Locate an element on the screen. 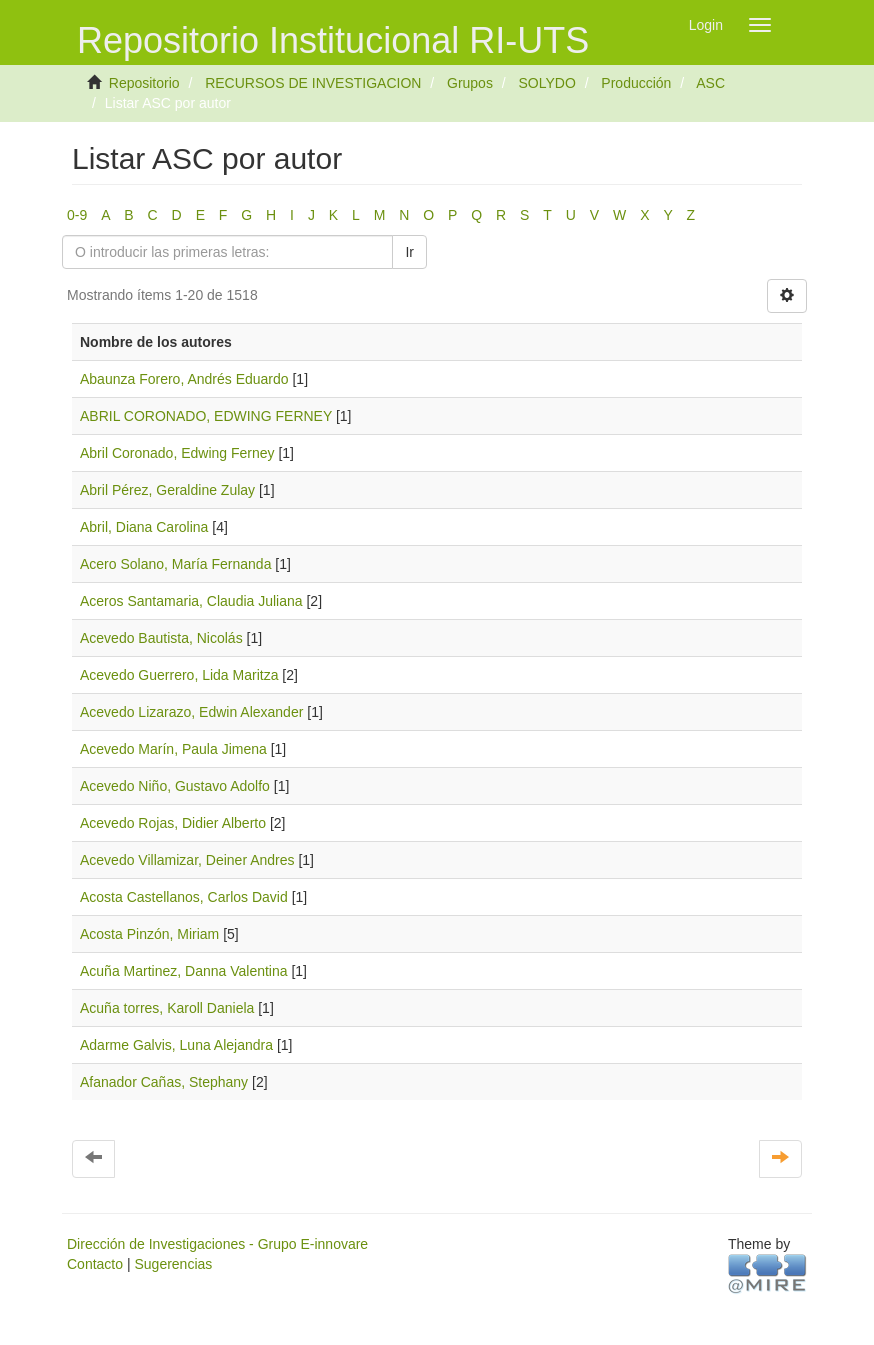  Producción is located at coordinates (636, 83).